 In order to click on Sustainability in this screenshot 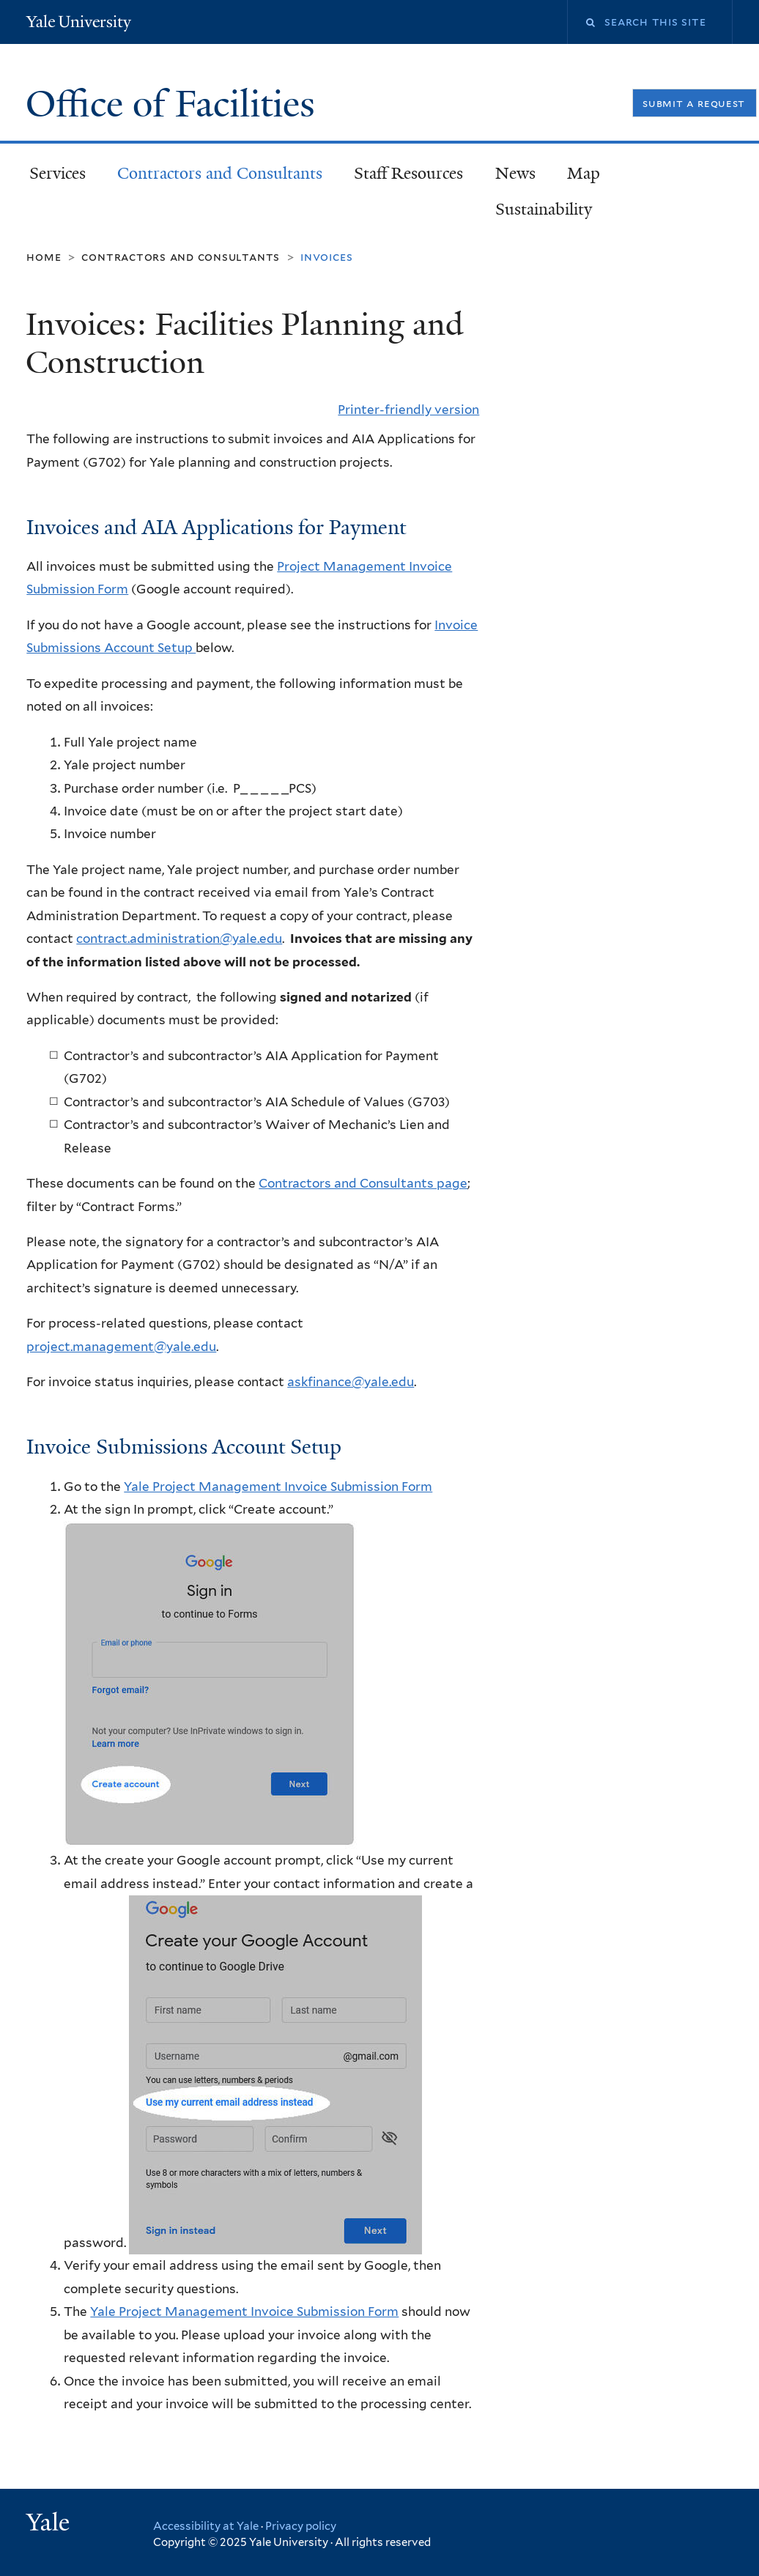, I will do `click(543, 209)`.